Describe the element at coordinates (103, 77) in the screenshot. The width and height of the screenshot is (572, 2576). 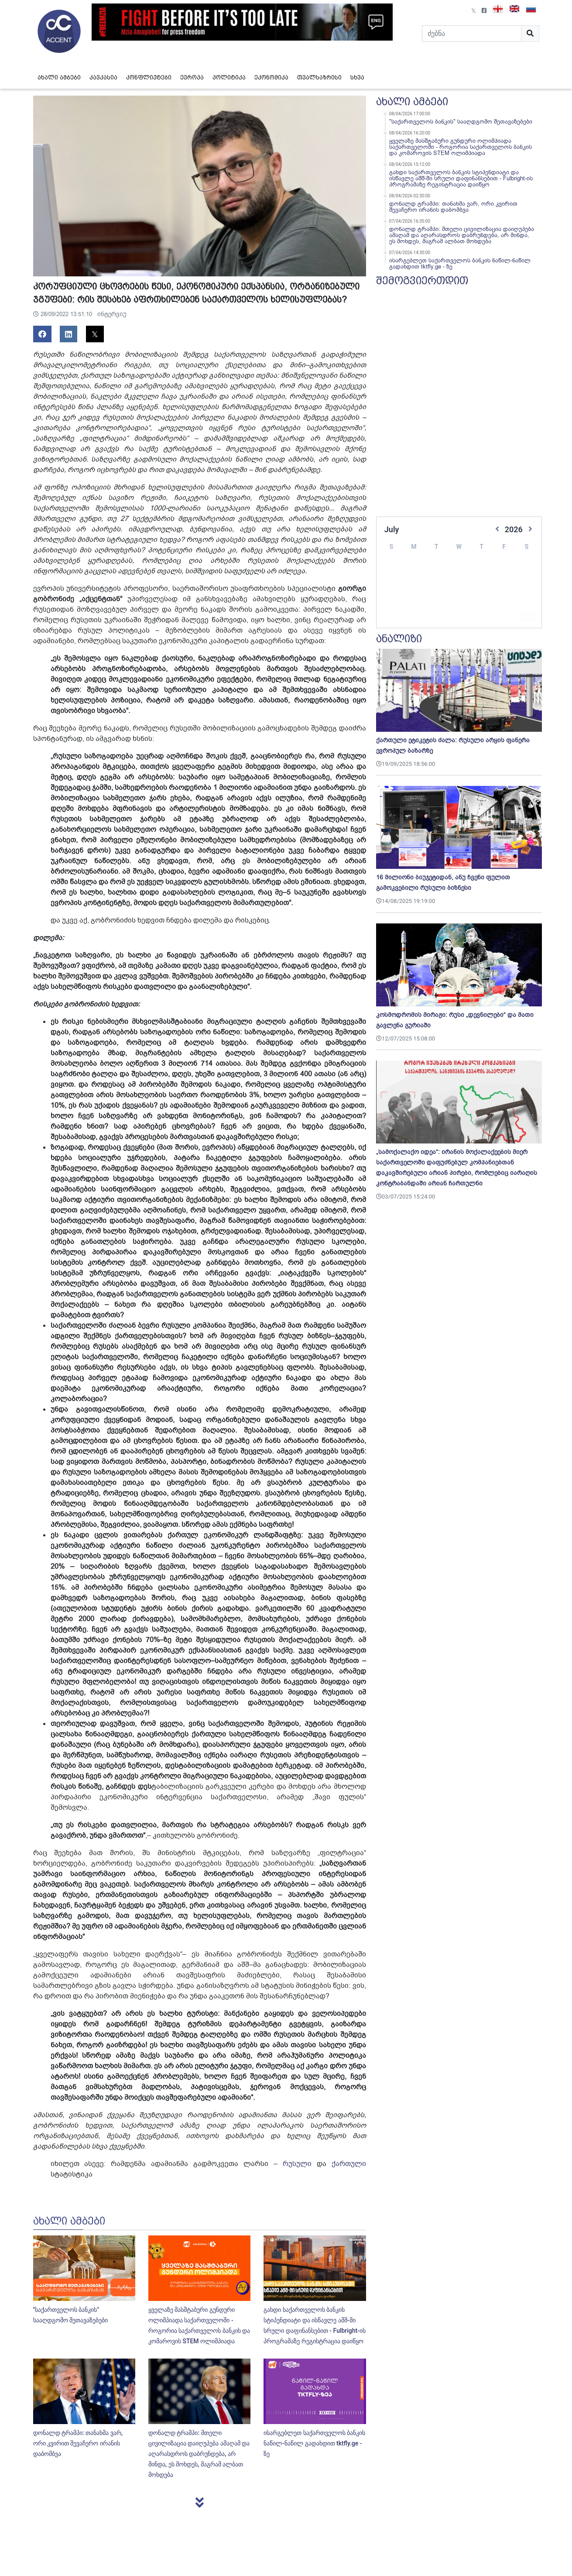
I see `კავკასია` at that location.